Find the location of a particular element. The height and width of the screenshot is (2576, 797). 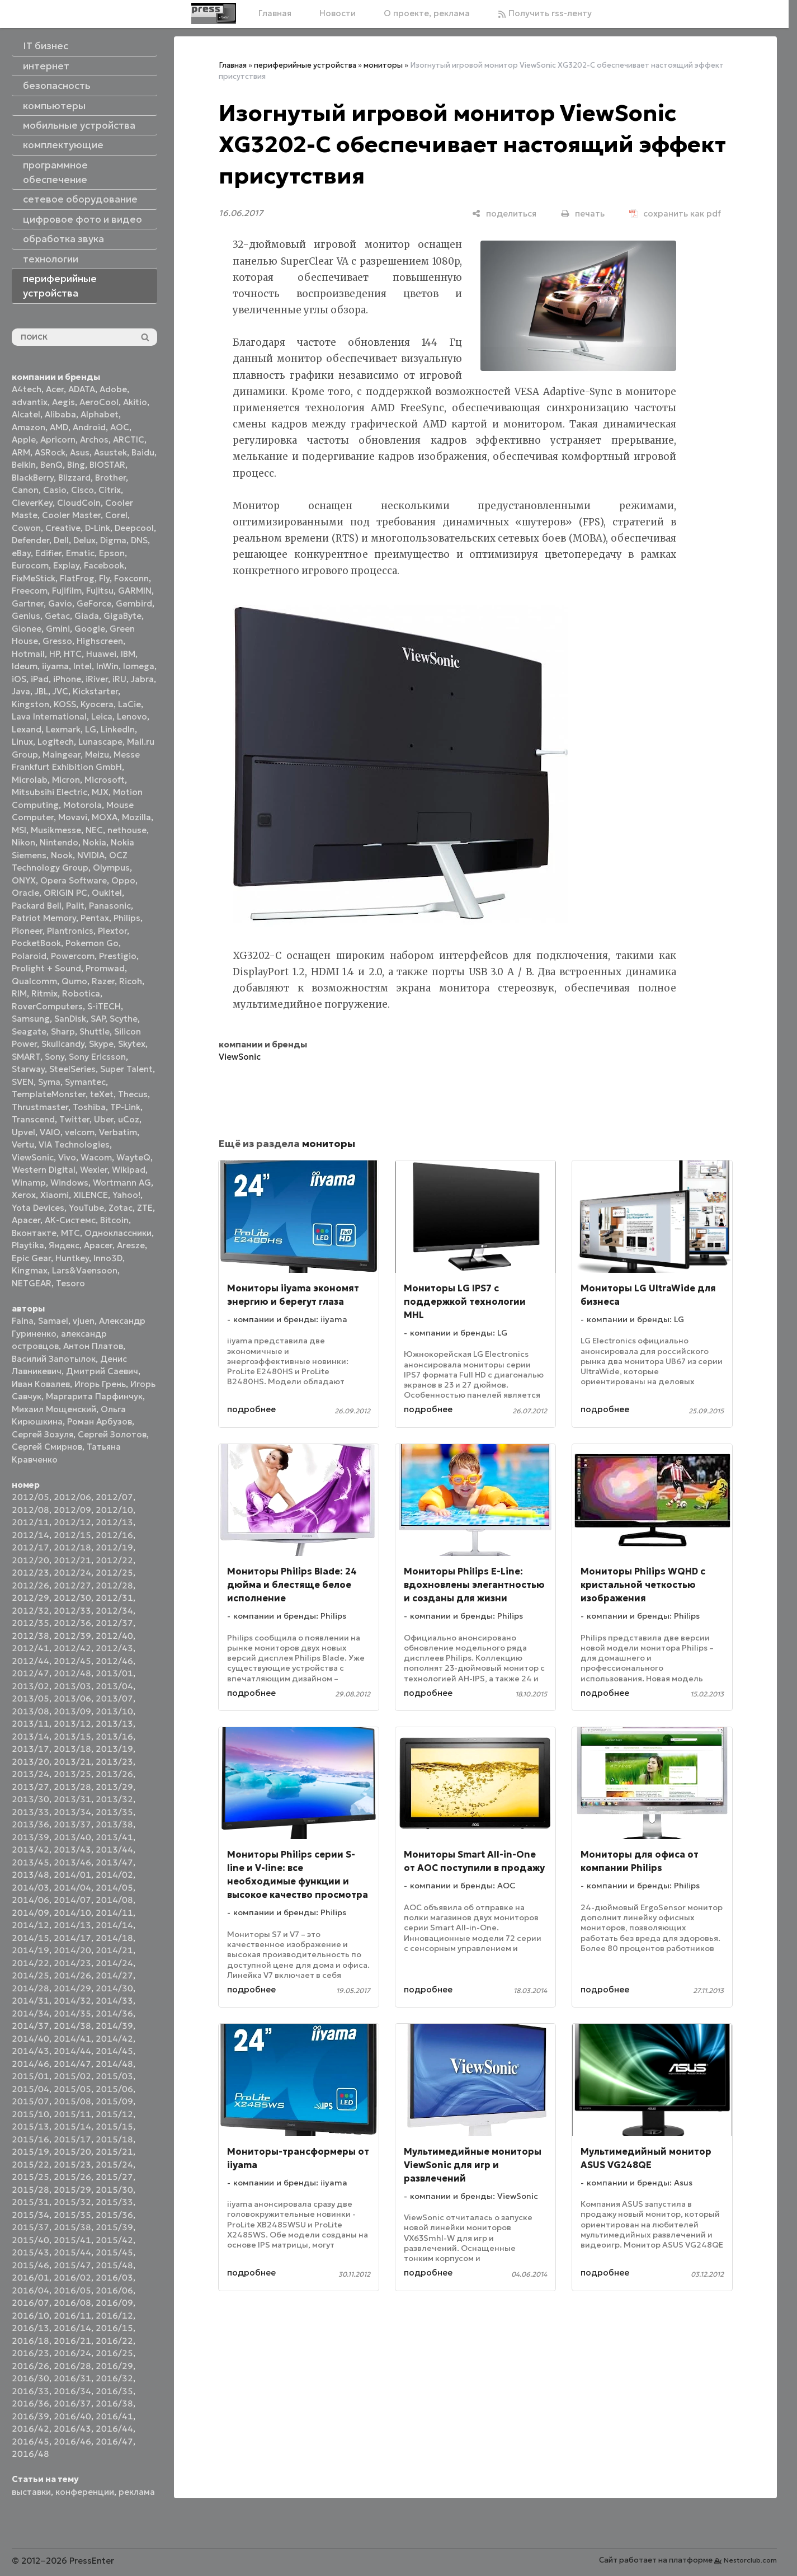

NVIDIA is located at coordinates (91, 855).